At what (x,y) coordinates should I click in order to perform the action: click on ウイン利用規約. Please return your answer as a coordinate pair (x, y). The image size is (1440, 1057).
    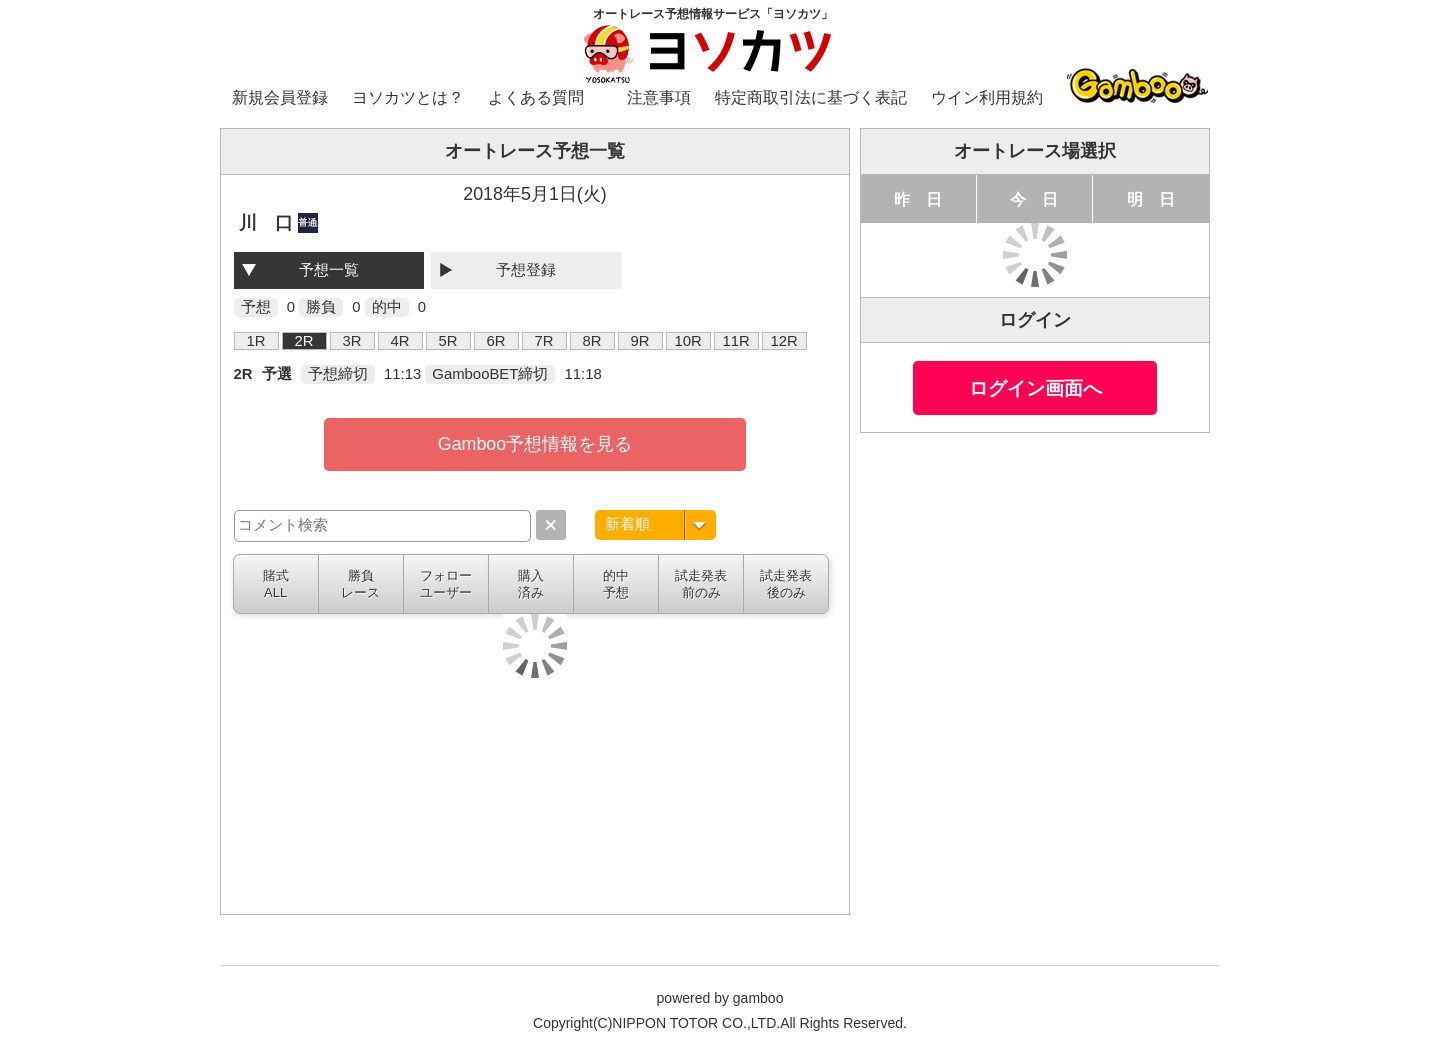
    Looking at the image, I should click on (987, 97).